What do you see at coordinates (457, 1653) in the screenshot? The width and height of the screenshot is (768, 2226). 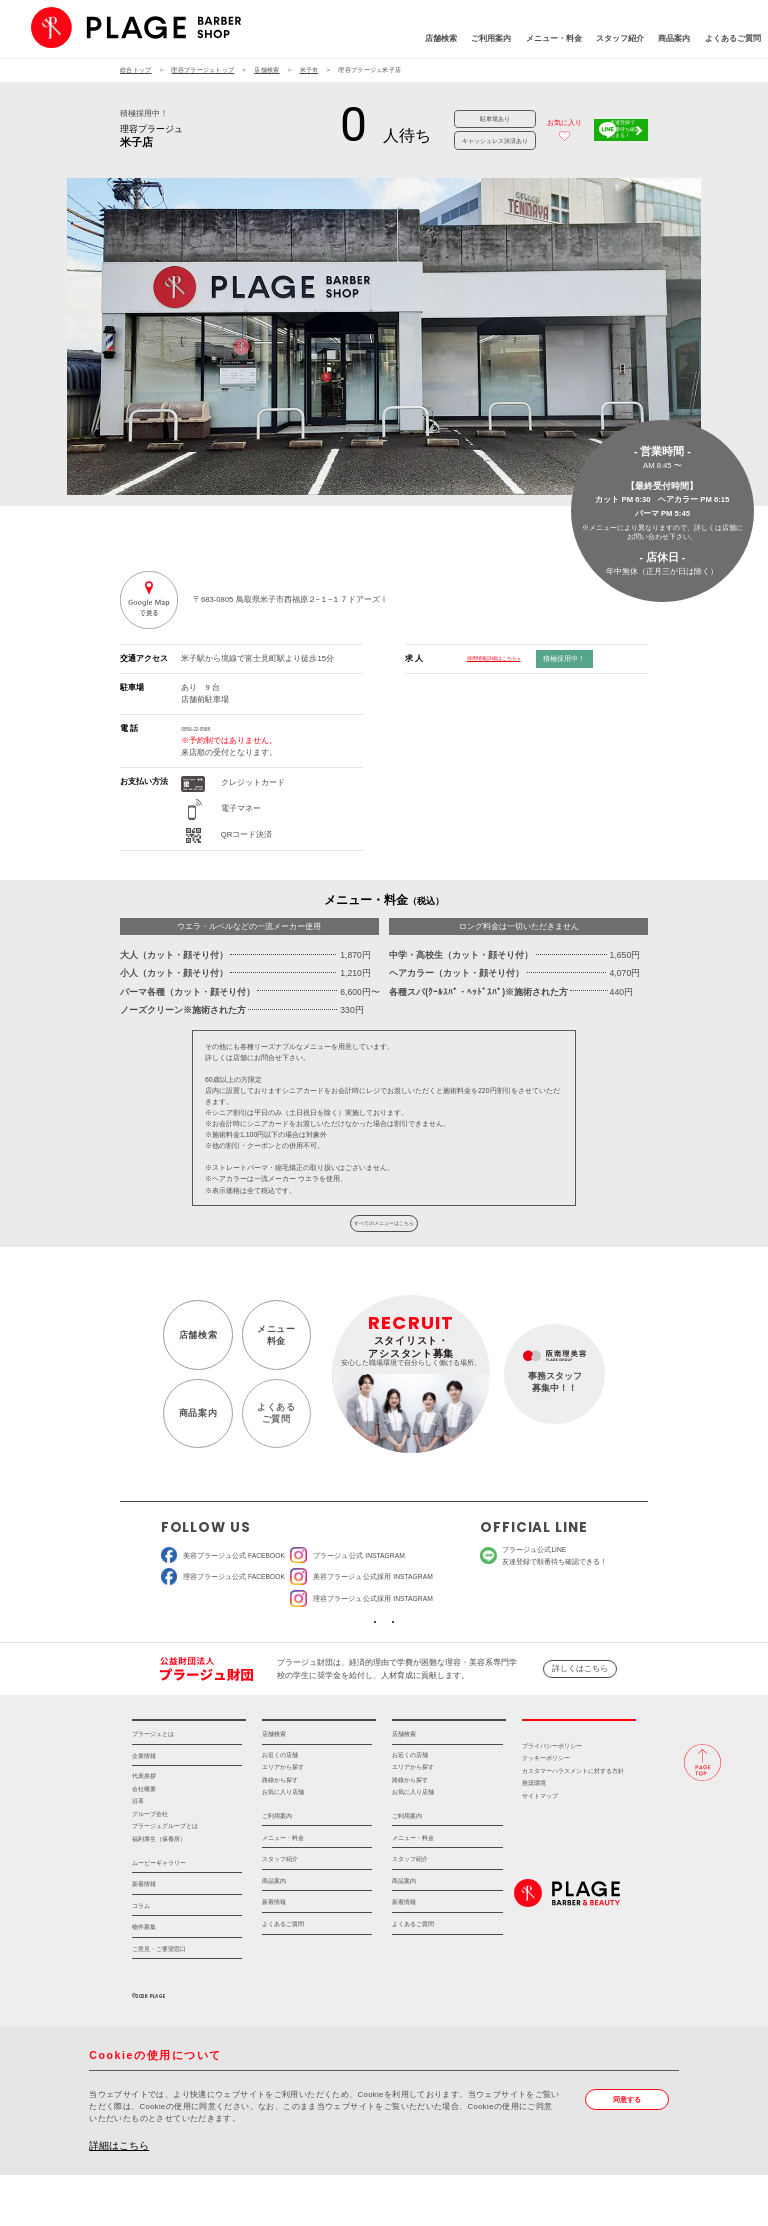 I see `ソーシャルメディアポリシー` at bounding box center [457, 1653].